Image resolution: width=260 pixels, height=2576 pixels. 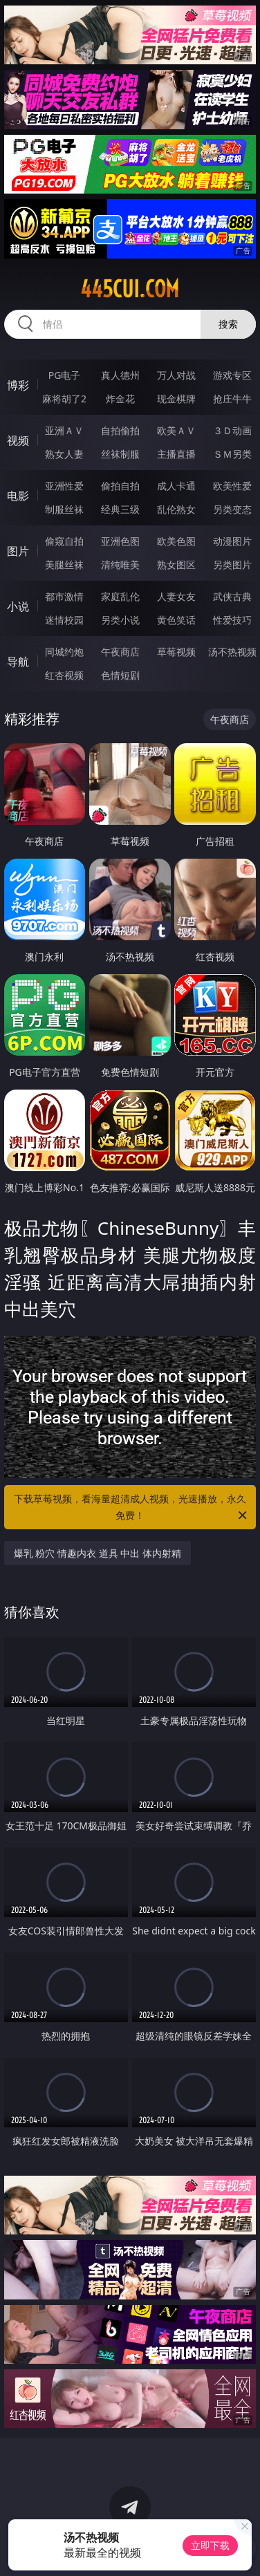 What do you see at coordinates (176, 375) in the screenshot?
I see `万人对战` at bounding box center [176, 375].